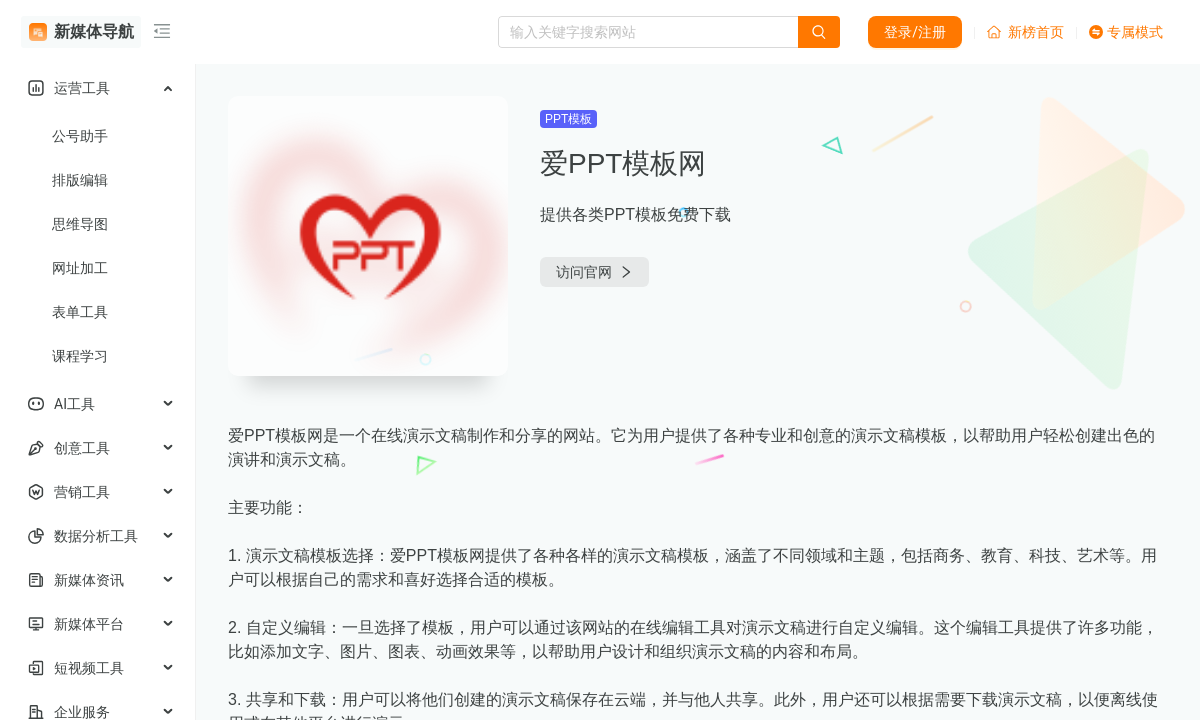 This screenshot has width=1200, height=720. I want to click on 公号助手, so click(80, 136).